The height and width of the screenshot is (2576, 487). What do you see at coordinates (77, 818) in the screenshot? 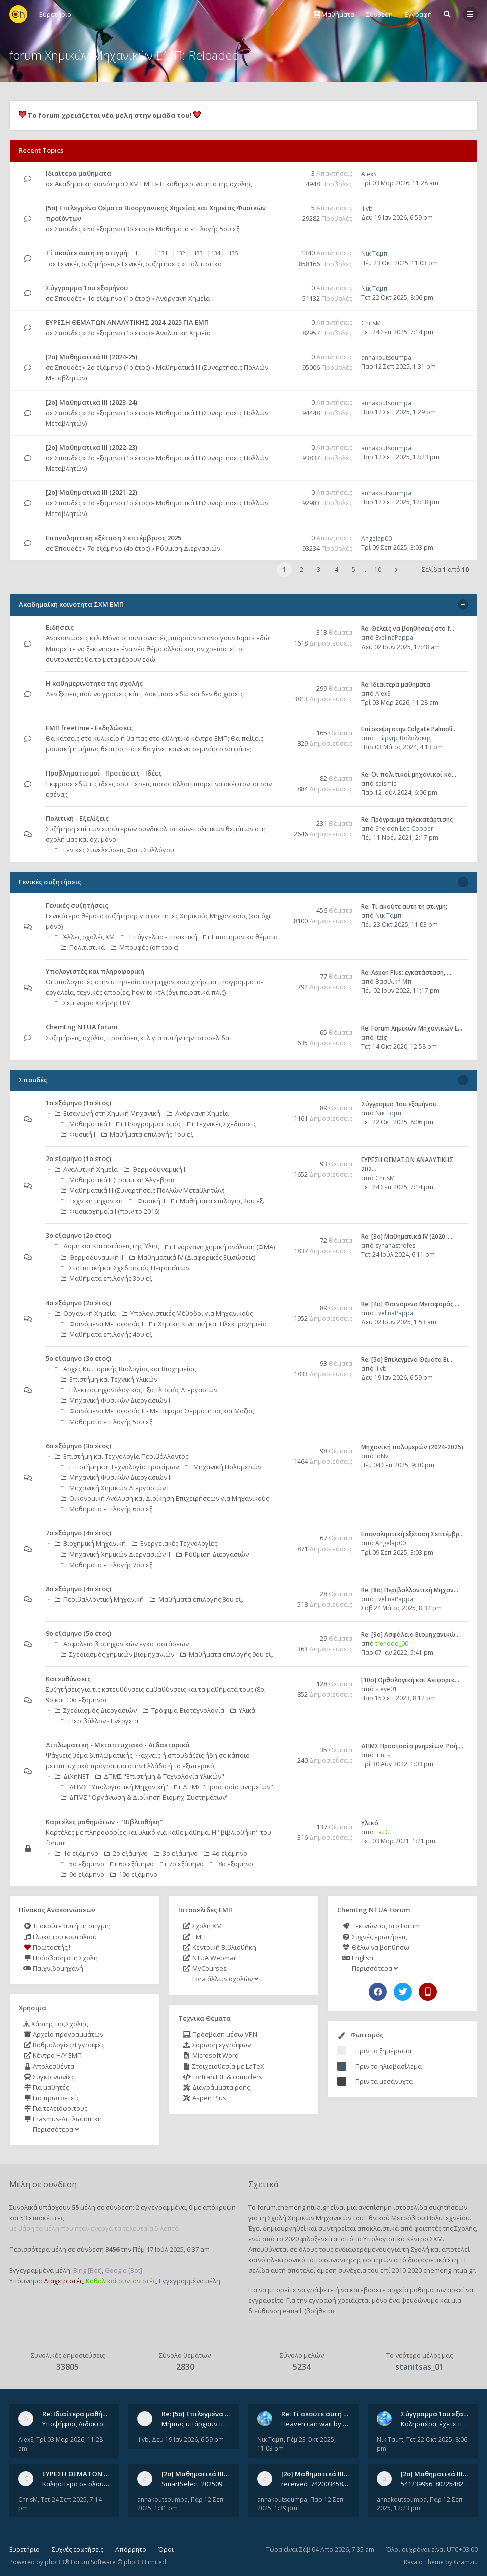
I see `Πολιτική - Εξελίξεις` at bounding box center [77, 818].